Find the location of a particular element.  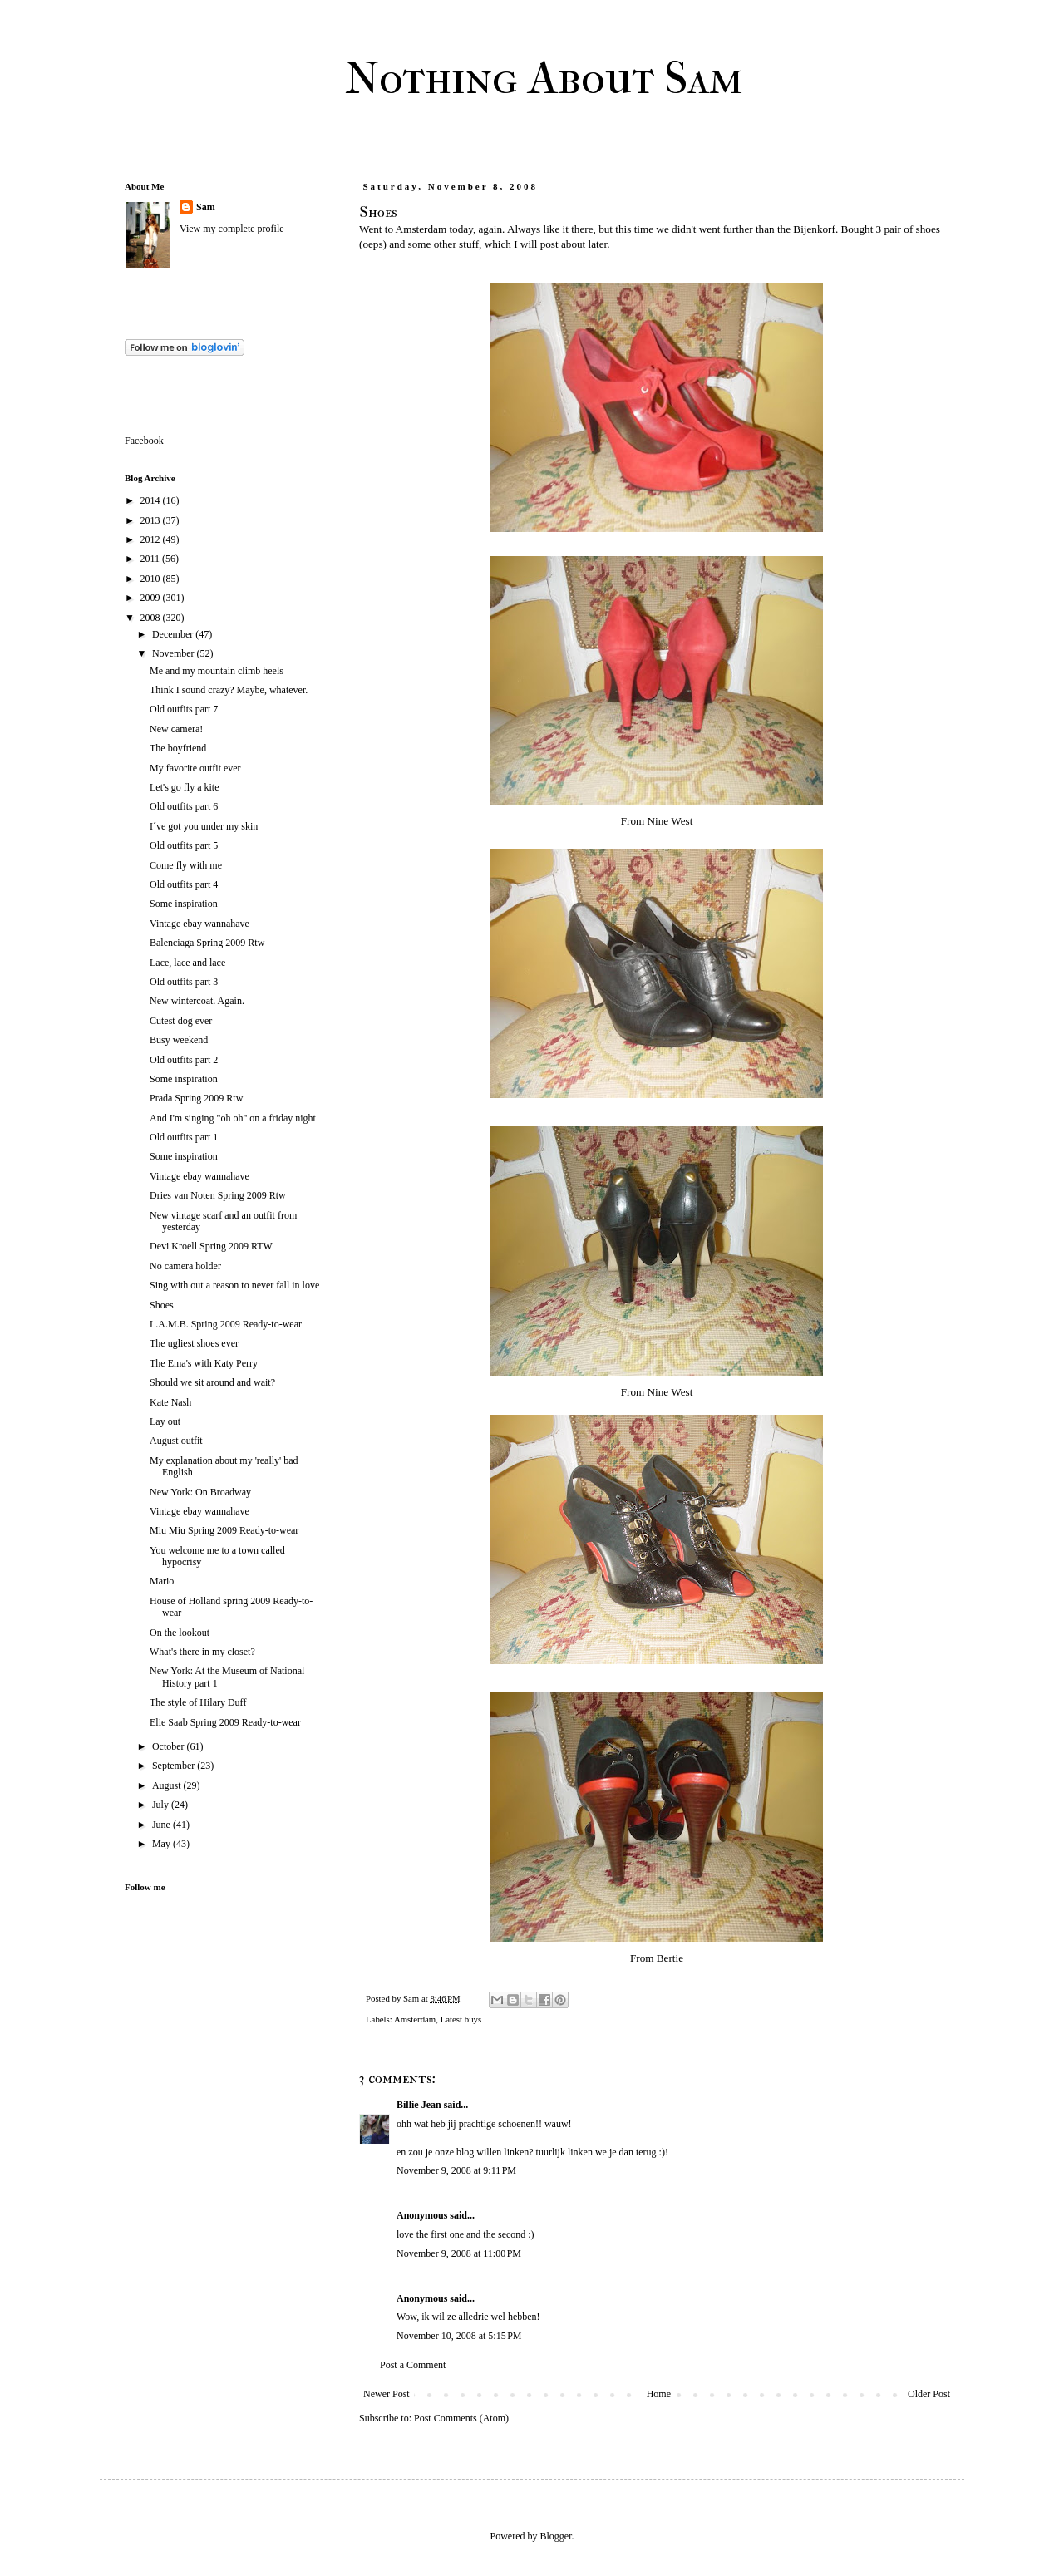

Think I sound crazy? Maybe, whatever. is located at coordinates (229, 690).